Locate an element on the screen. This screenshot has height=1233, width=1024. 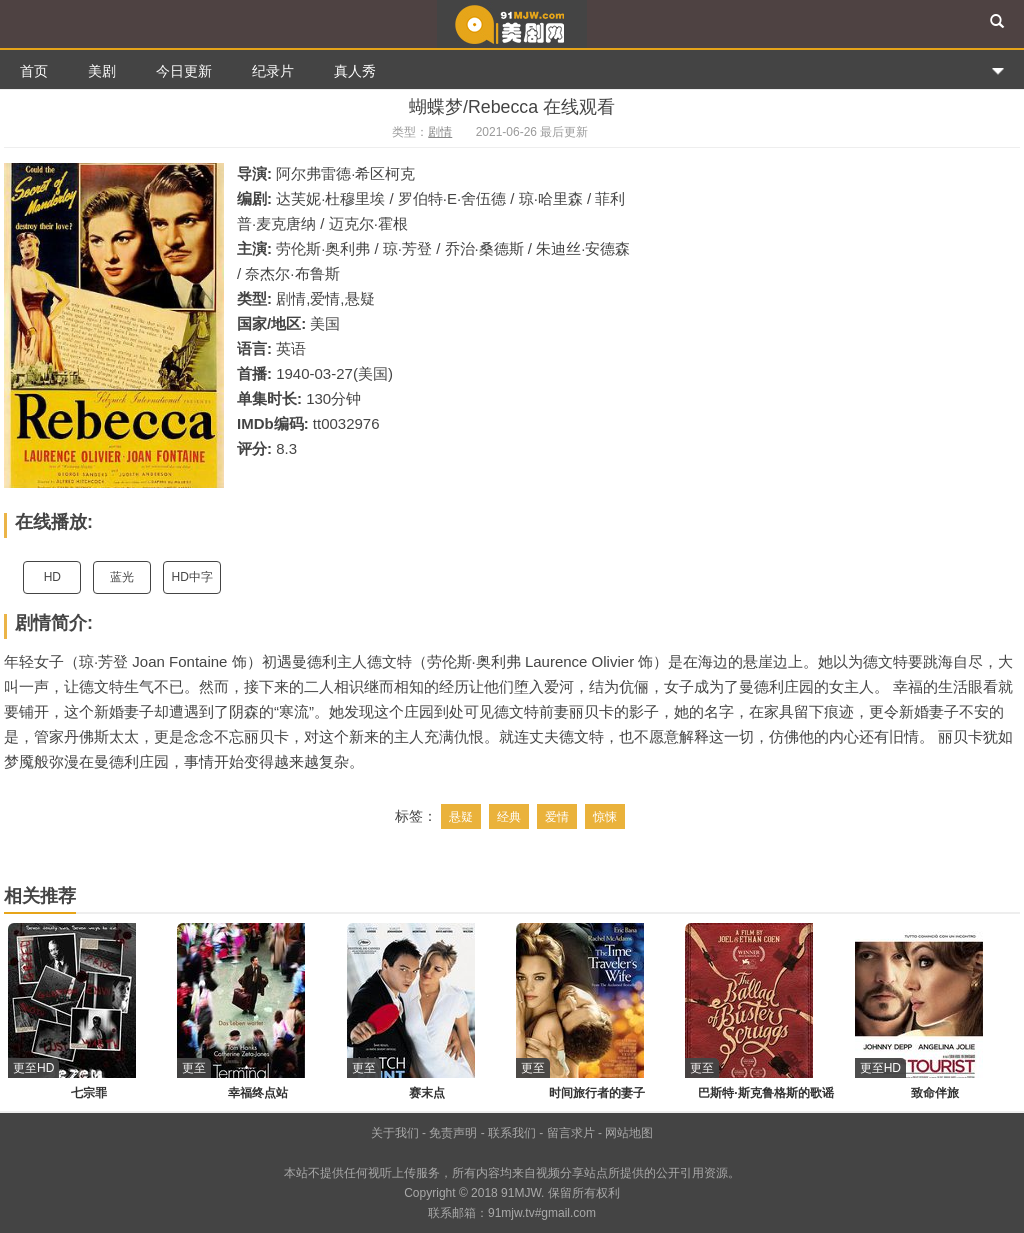
网站地图 is located at coordinates (629, 1133).